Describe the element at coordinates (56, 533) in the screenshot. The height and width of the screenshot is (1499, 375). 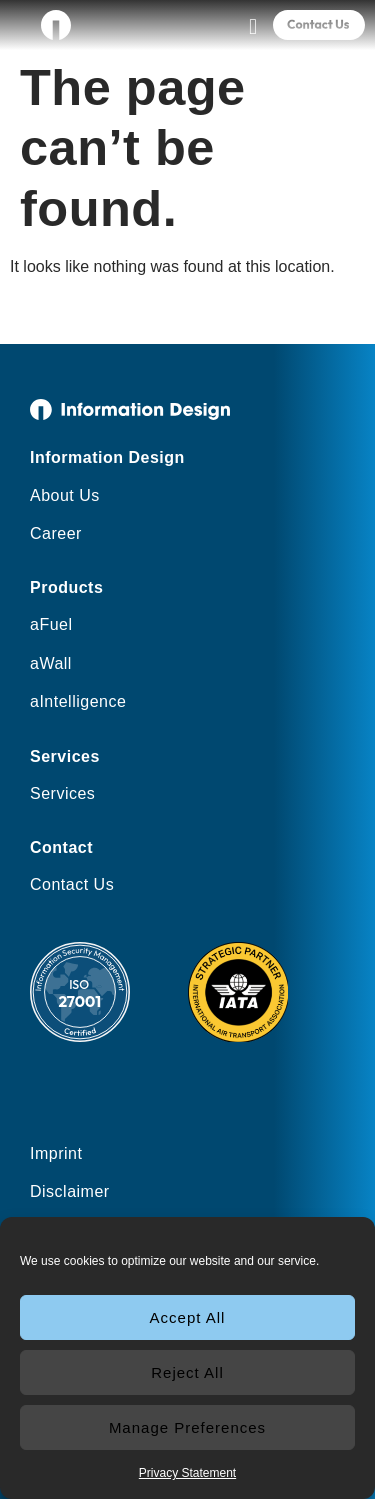
I see `Career` at that location.